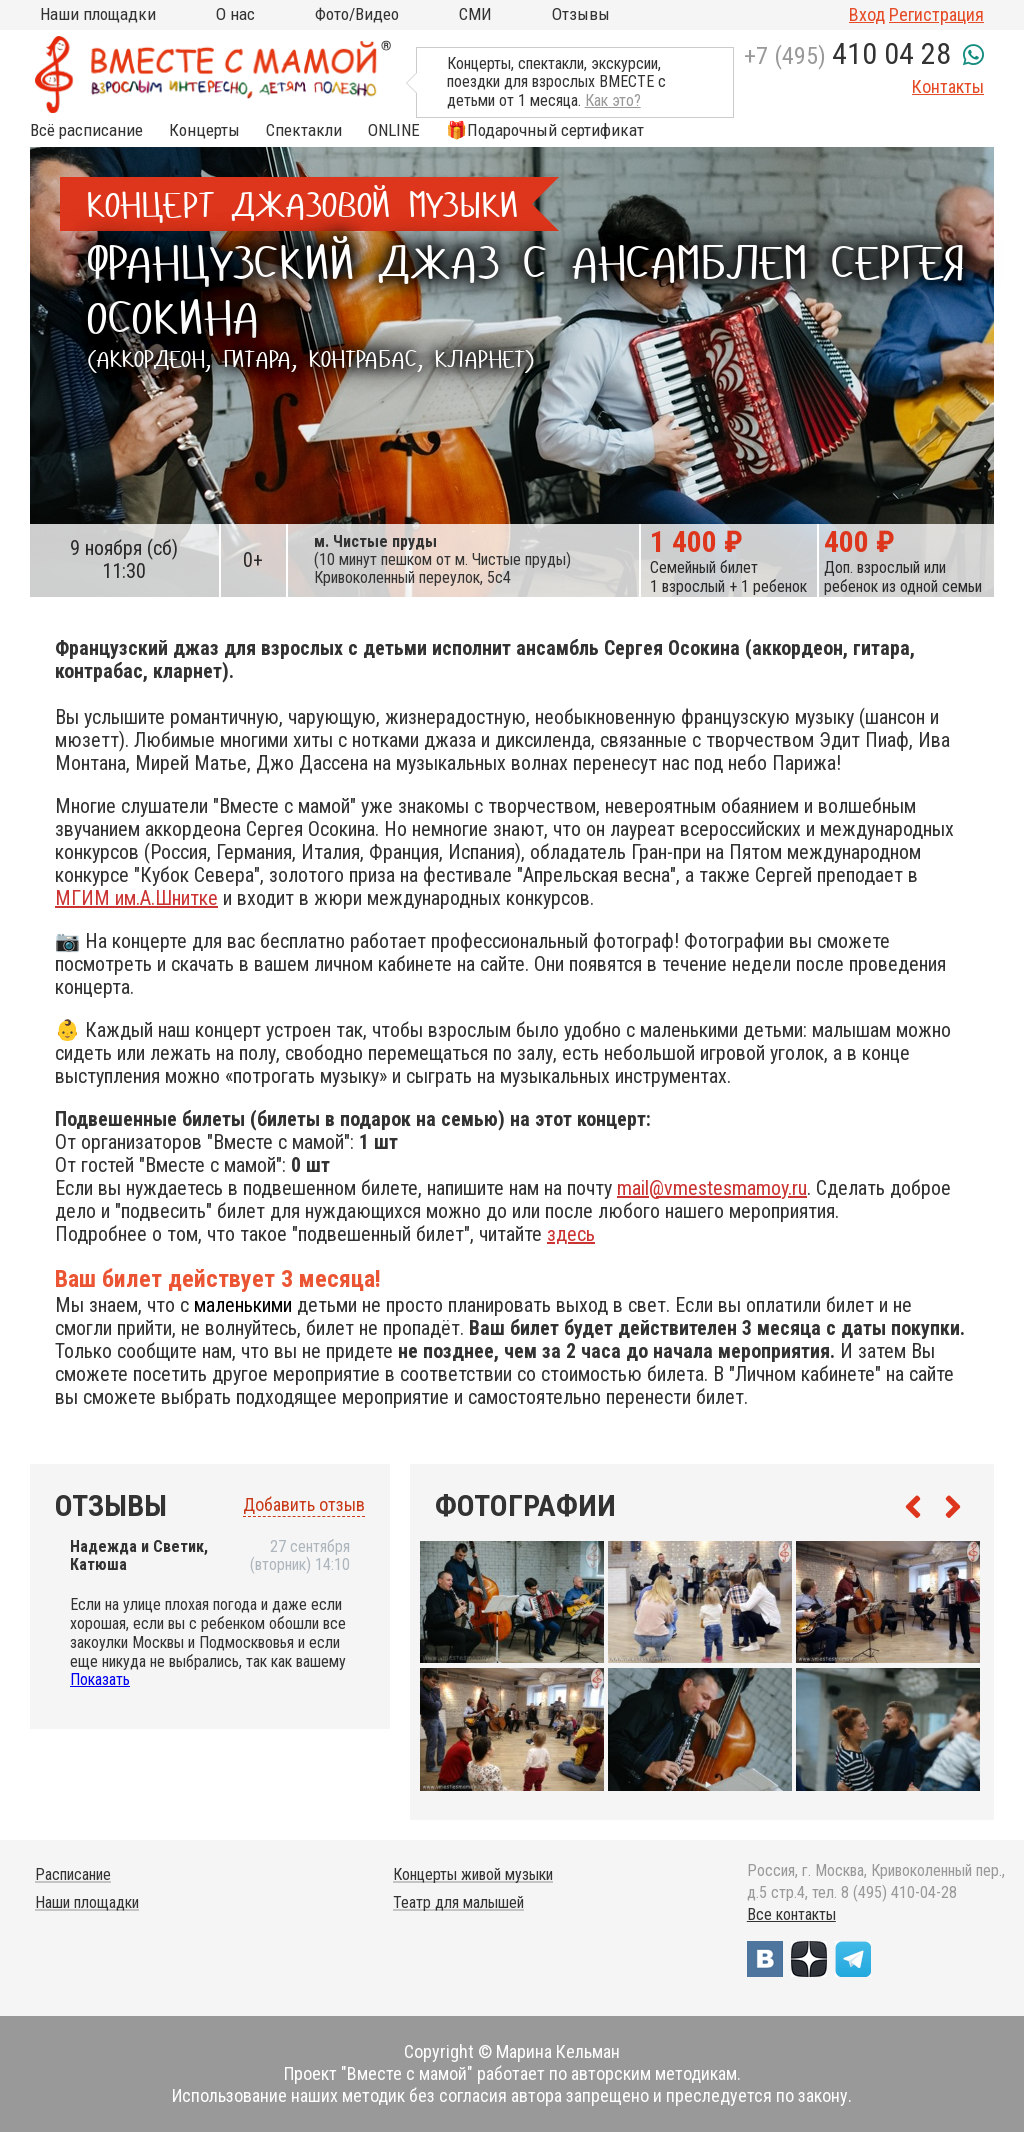 The height and width of the screenshot is (2132, 1024). I want to click on Отзывы, so click(581, 14).